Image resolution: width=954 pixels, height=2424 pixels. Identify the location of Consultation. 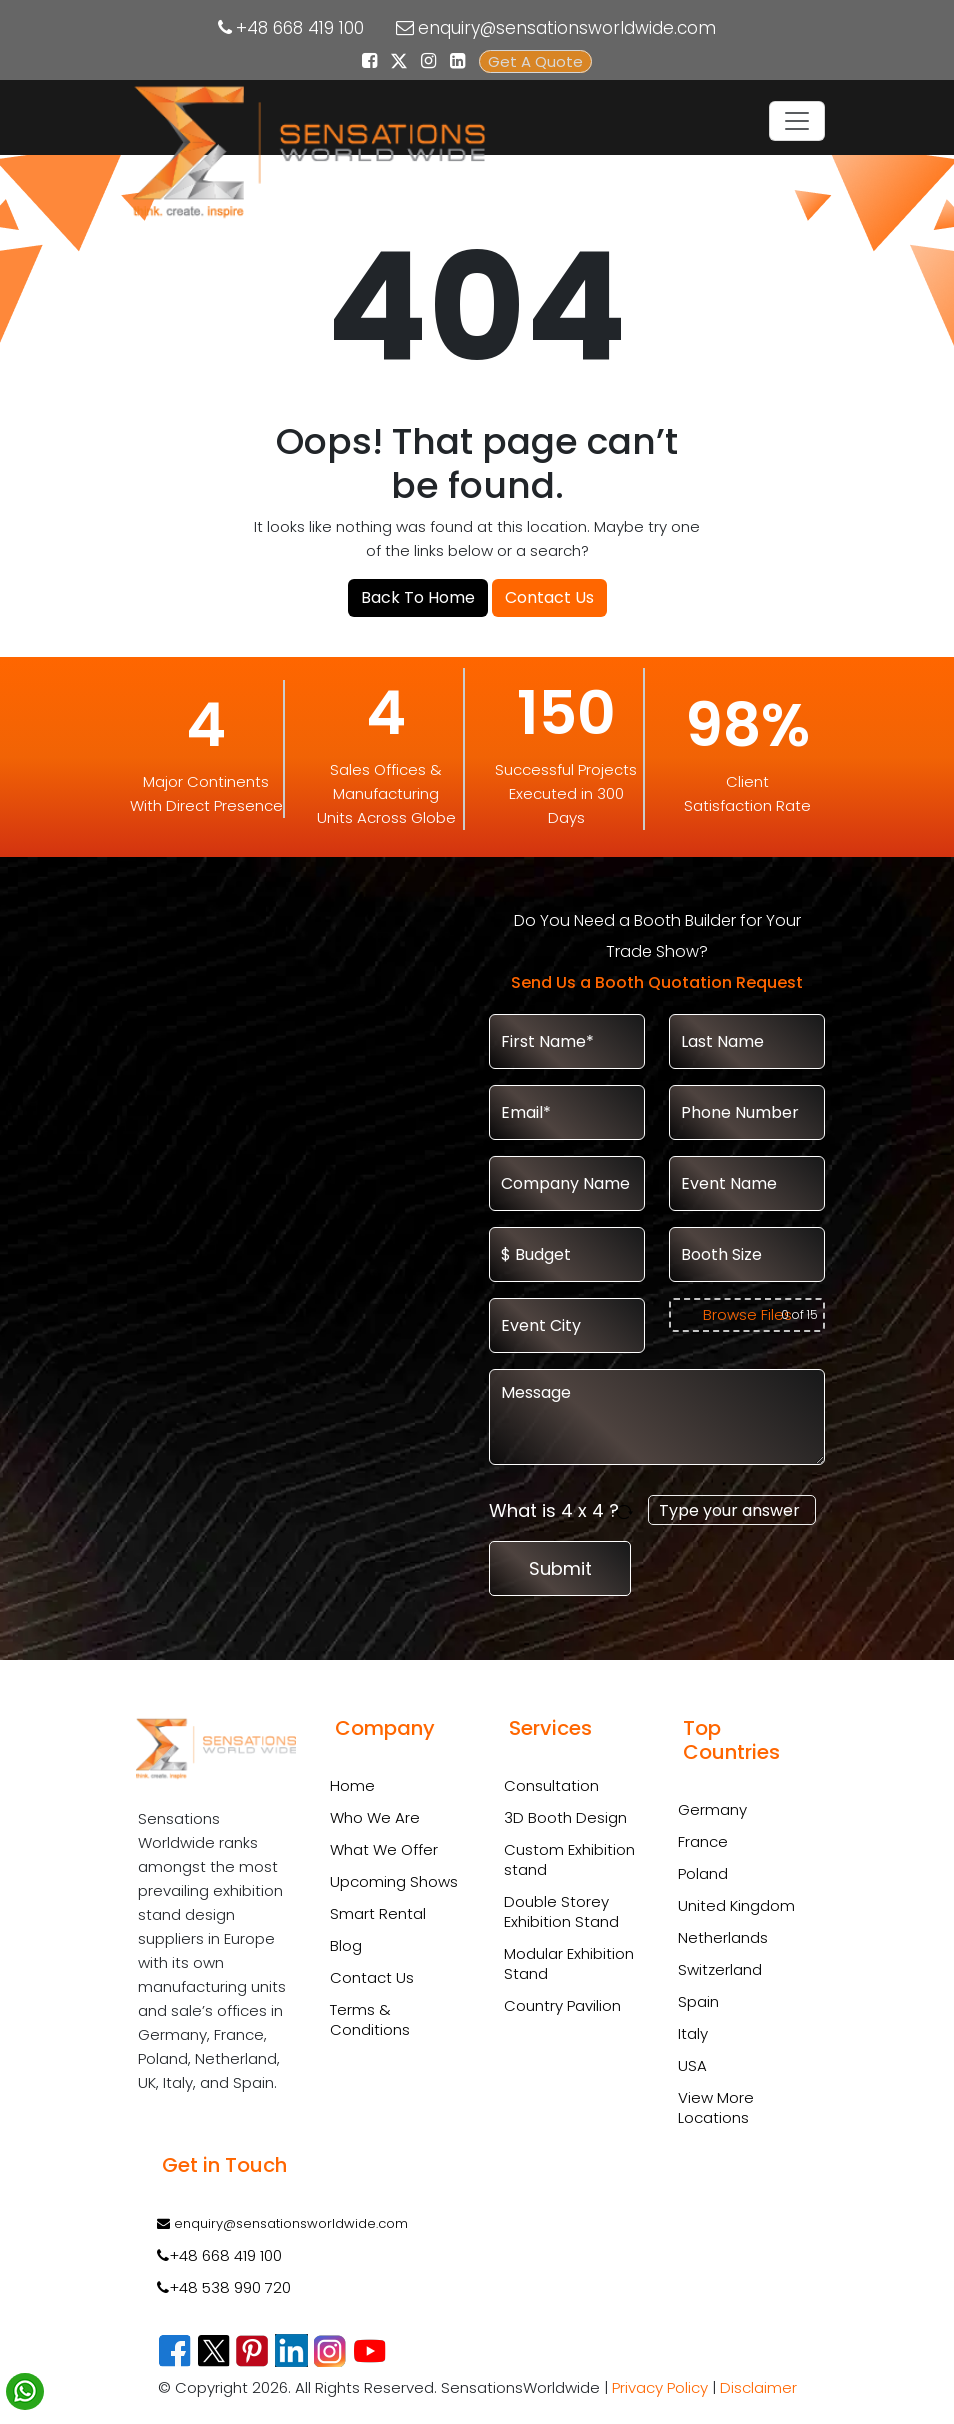
(551, 1786).